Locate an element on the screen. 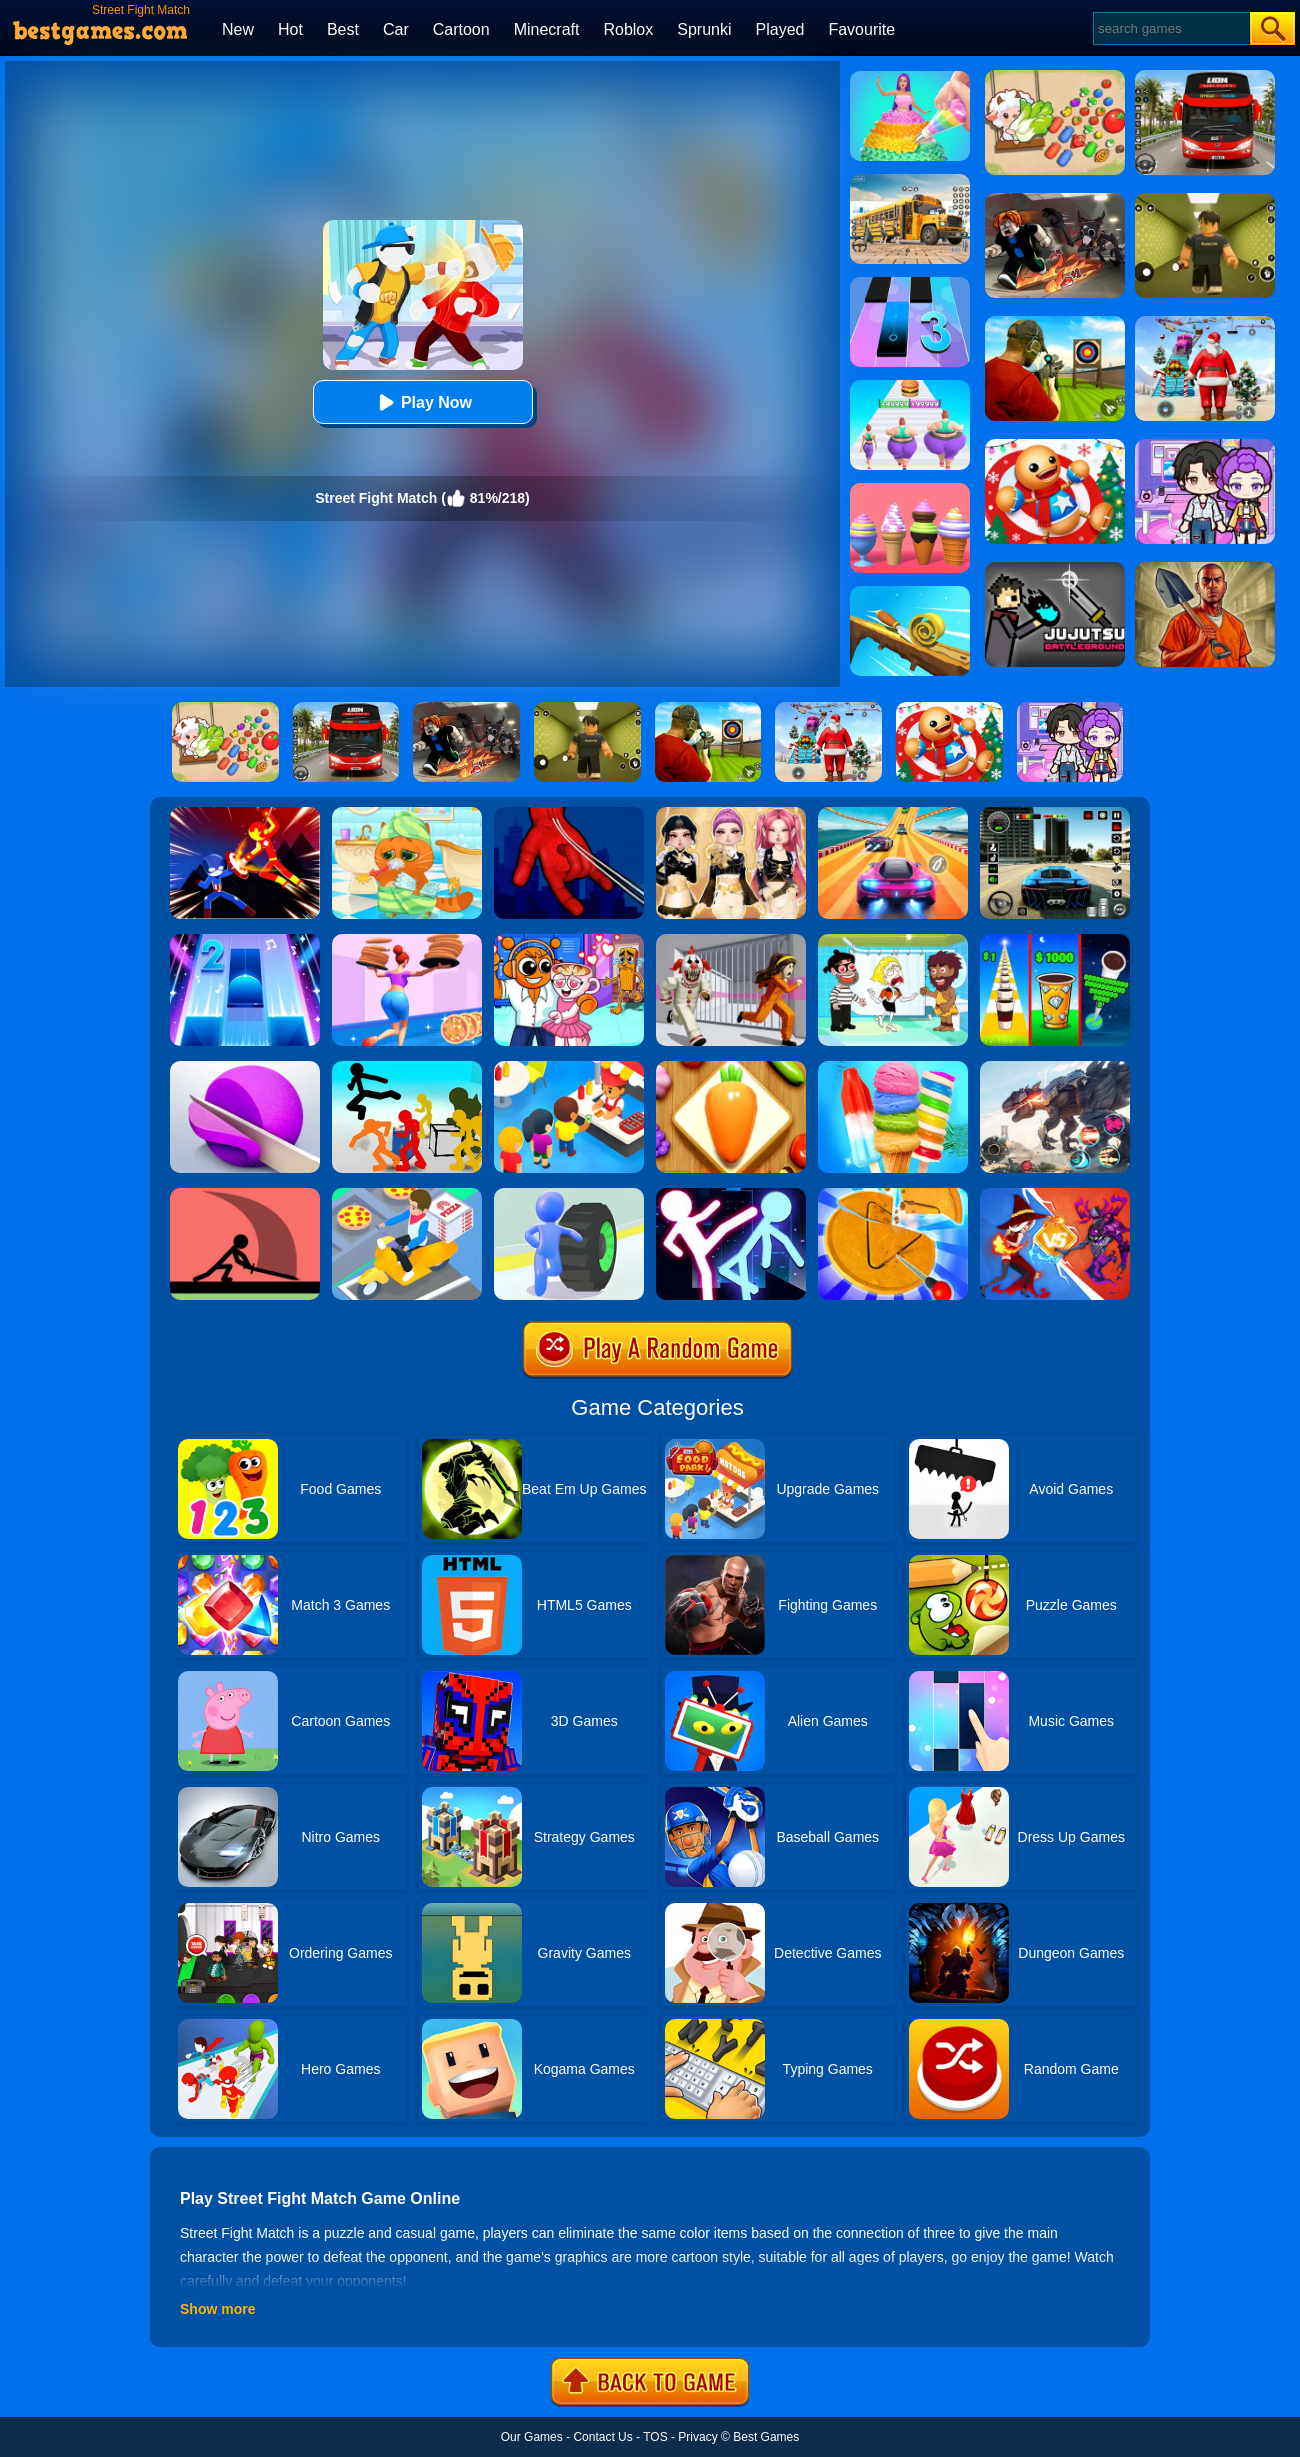 The height and width of the screenshot is (2457, 1300). Contact Us is located at coordinates (602, 2437).